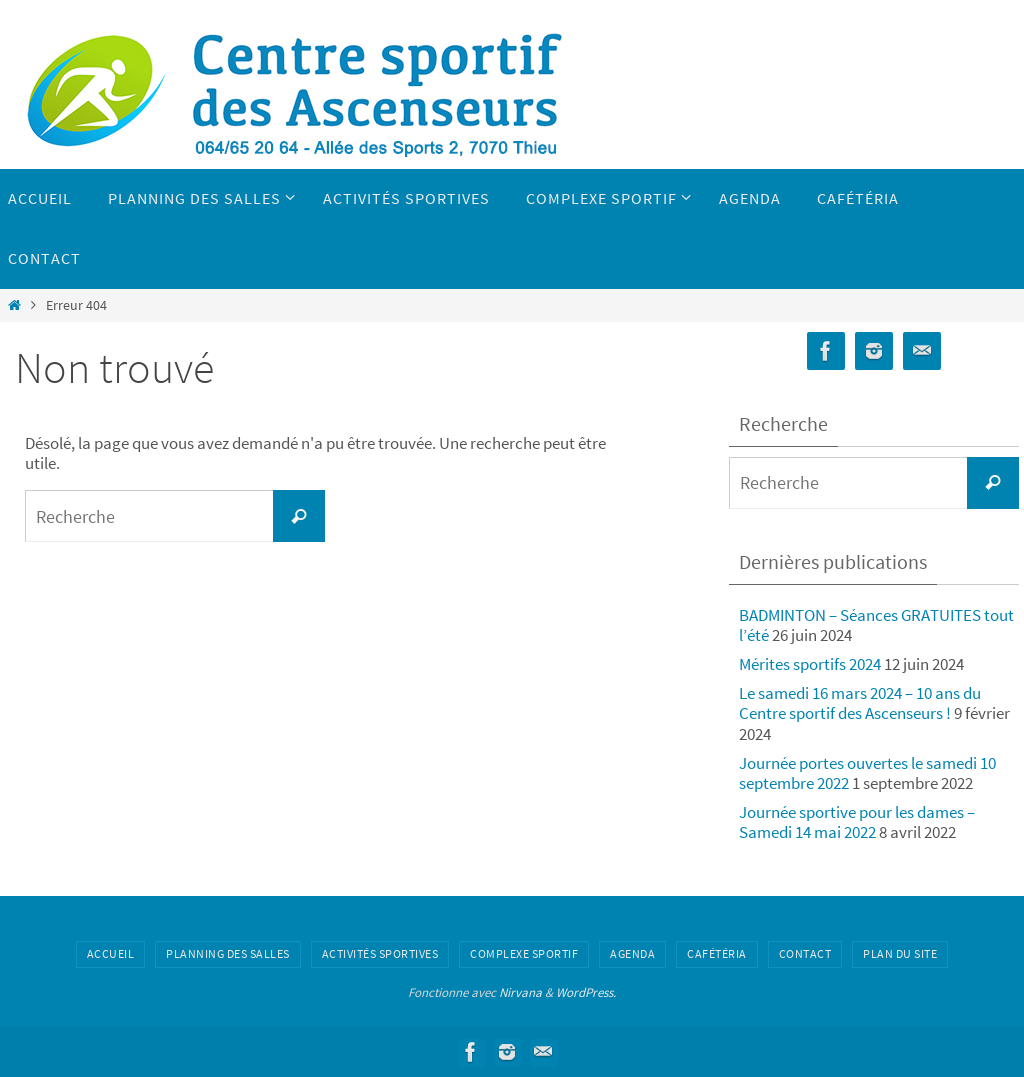 The image size is (1024, 1077). What do you see at coordinates (632, 953) in the screenshot?
I see `Agenda` at bounding box center [632, 953].